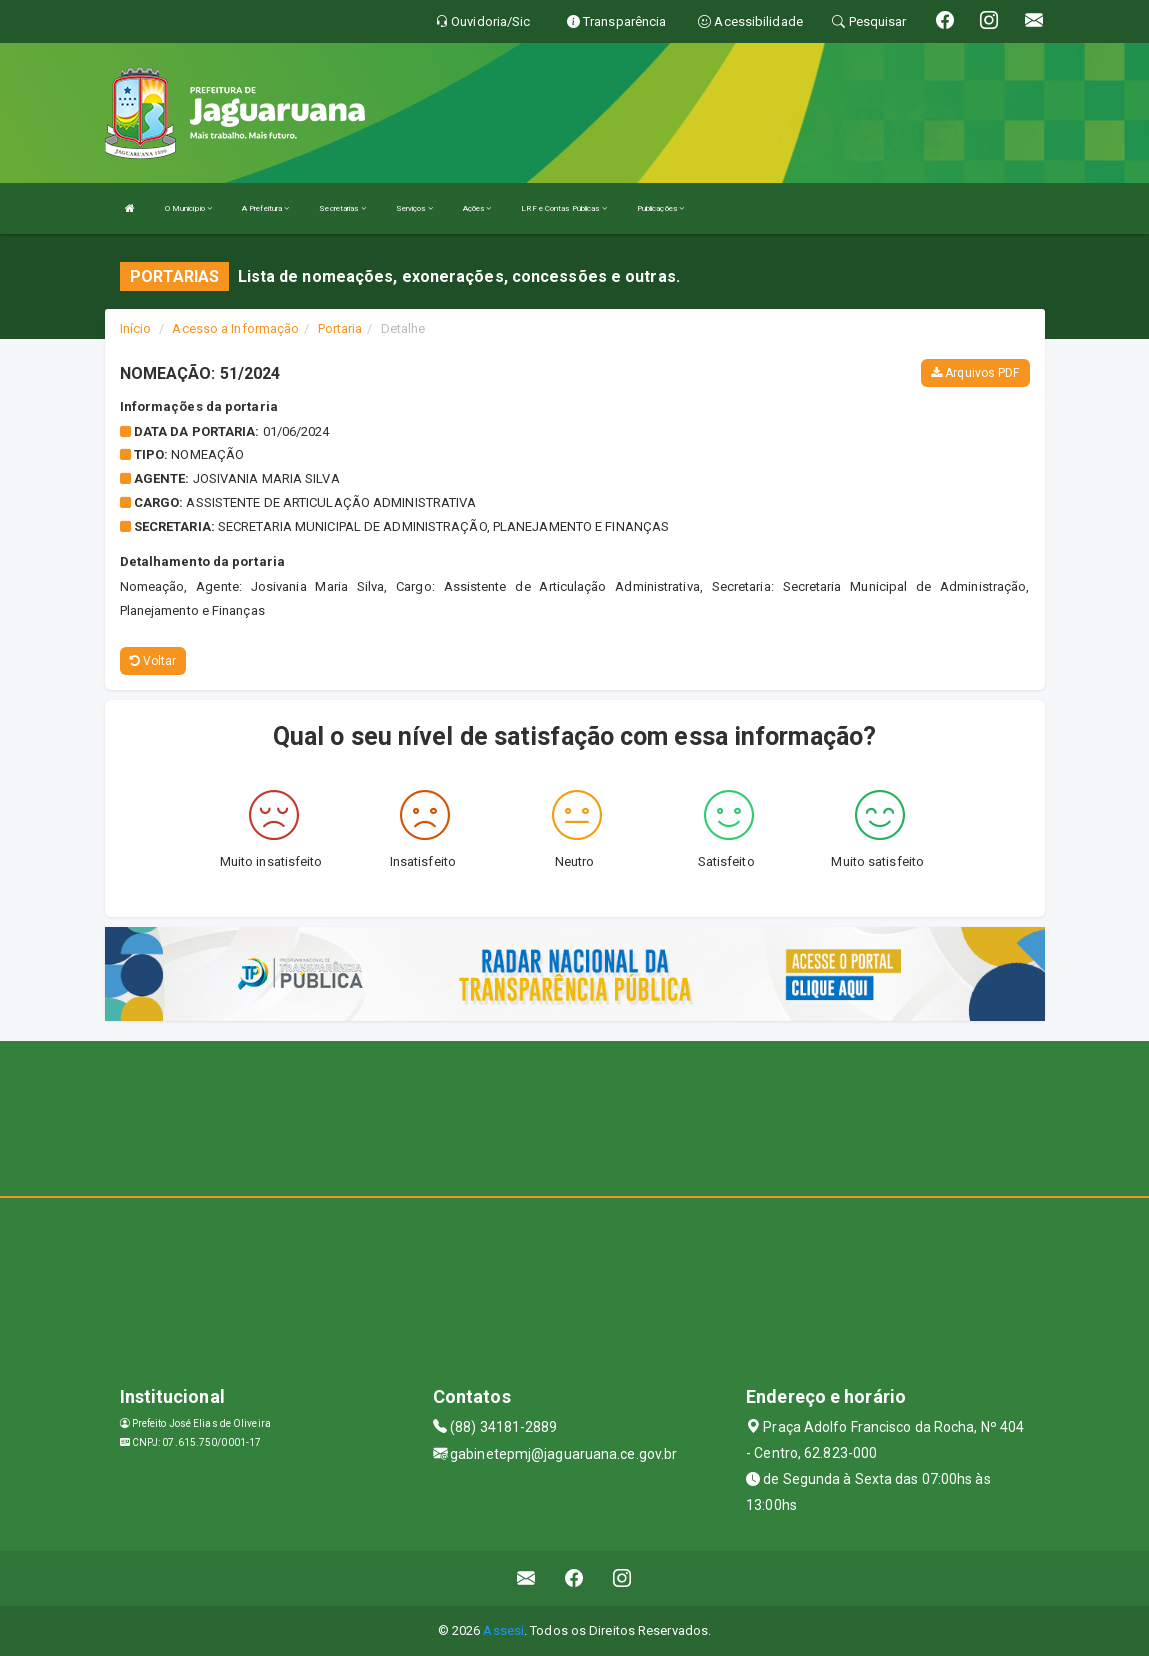 Image resolution: width=1149 pixels, height=1656 pixels. What do you see at coordinates (340, 328) in the screenshot?
I see `Portaria` at bounding box center [340, 328].